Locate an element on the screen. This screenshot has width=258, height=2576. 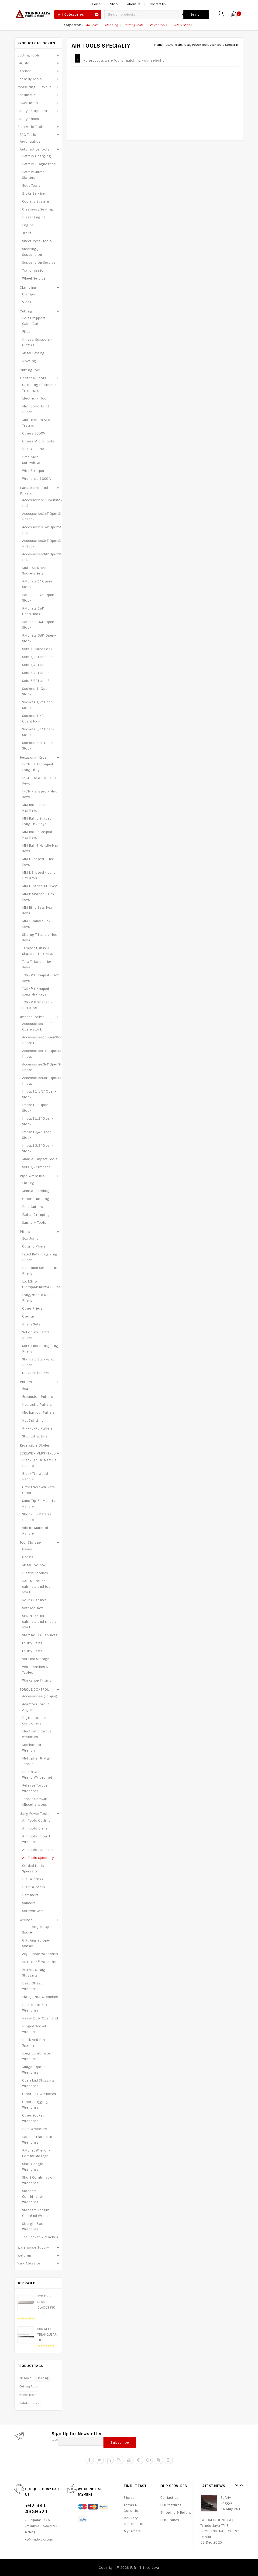
Usag Power Tools is located at coordinates (196, 45).